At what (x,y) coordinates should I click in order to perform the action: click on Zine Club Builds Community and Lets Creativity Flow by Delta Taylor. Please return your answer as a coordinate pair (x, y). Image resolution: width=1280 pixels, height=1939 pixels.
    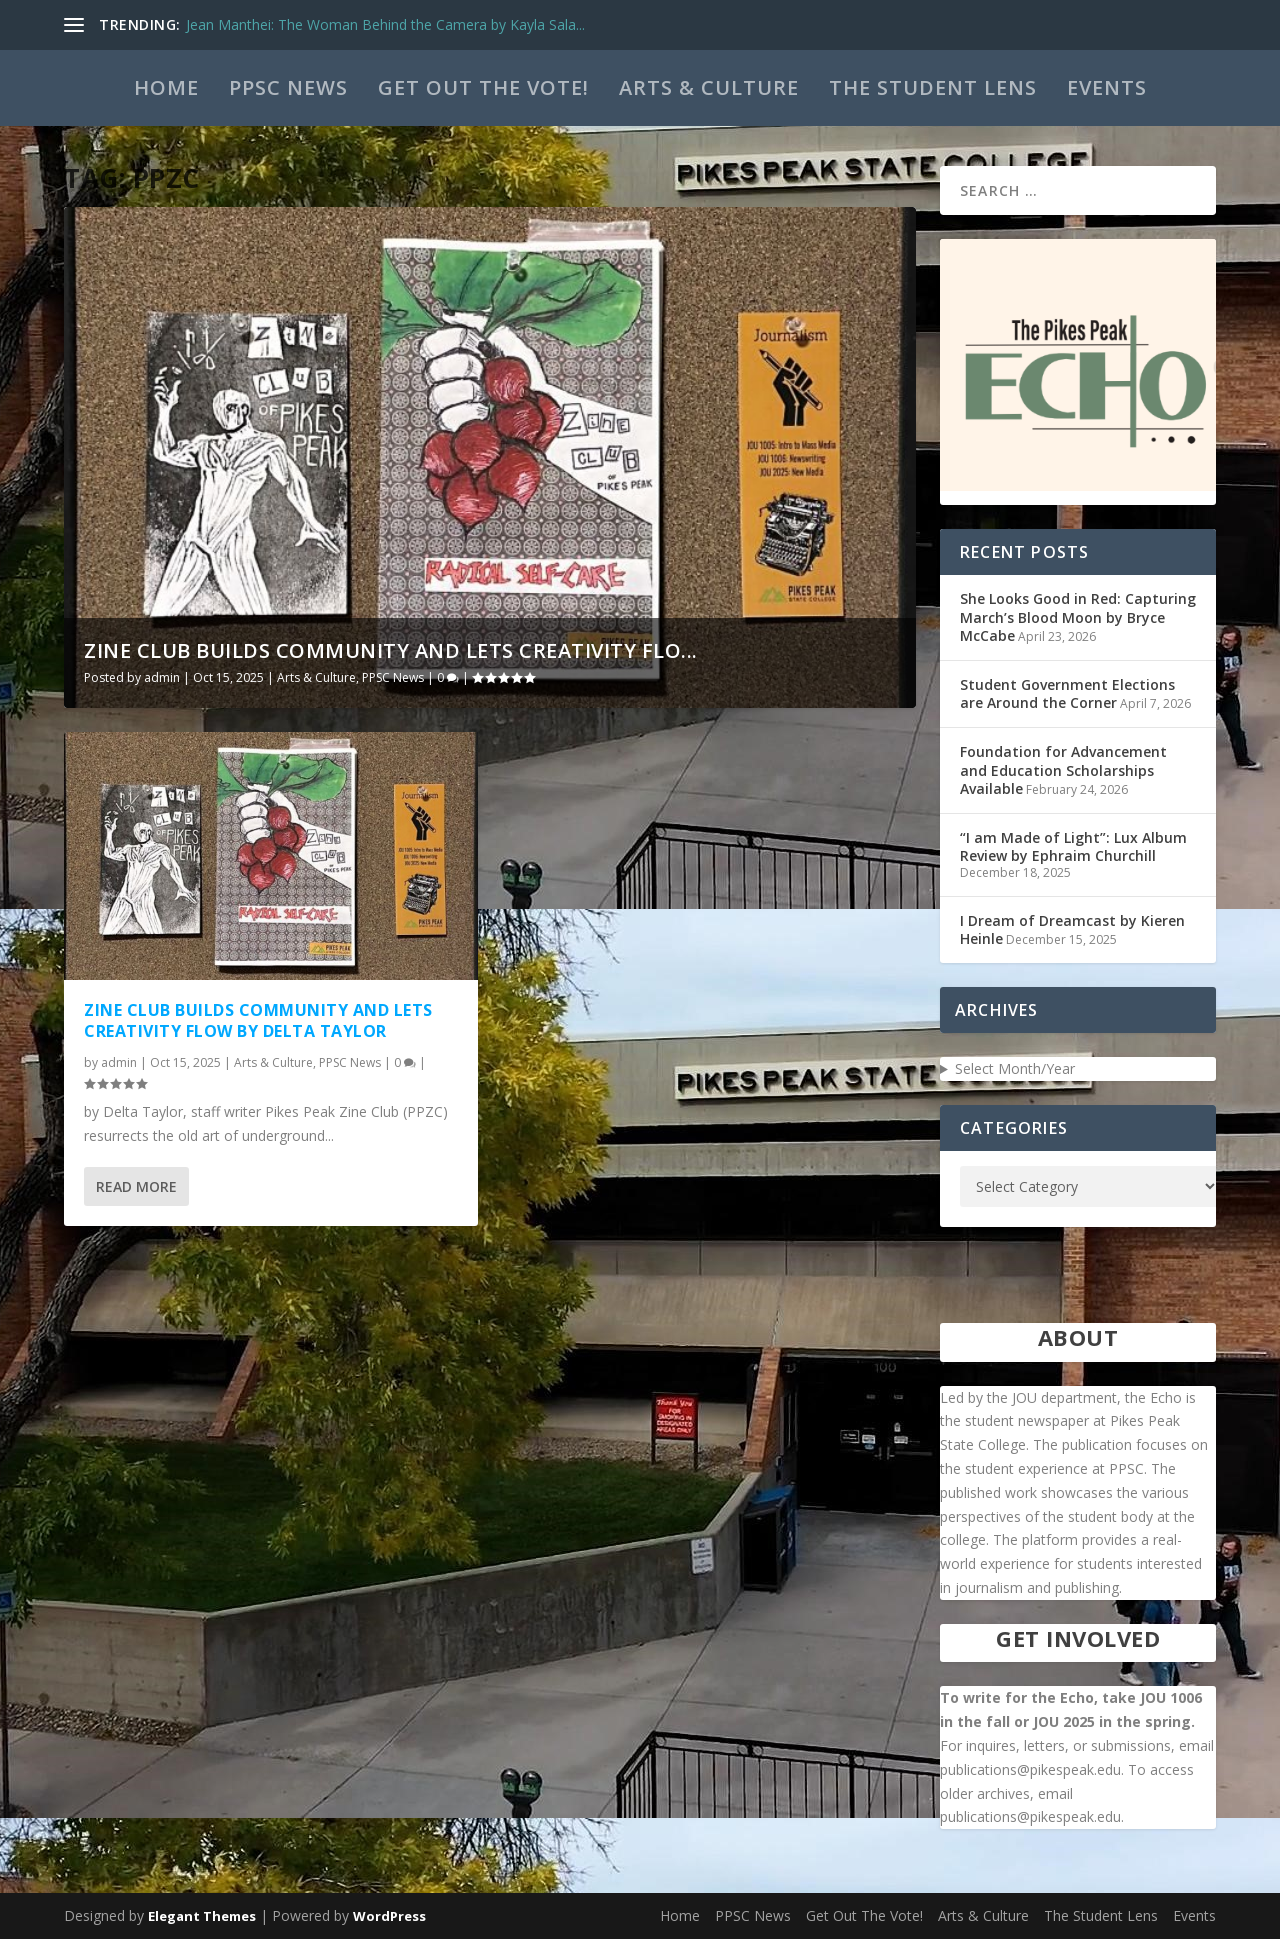
    Looking at the image, I should click on (258, 1020).